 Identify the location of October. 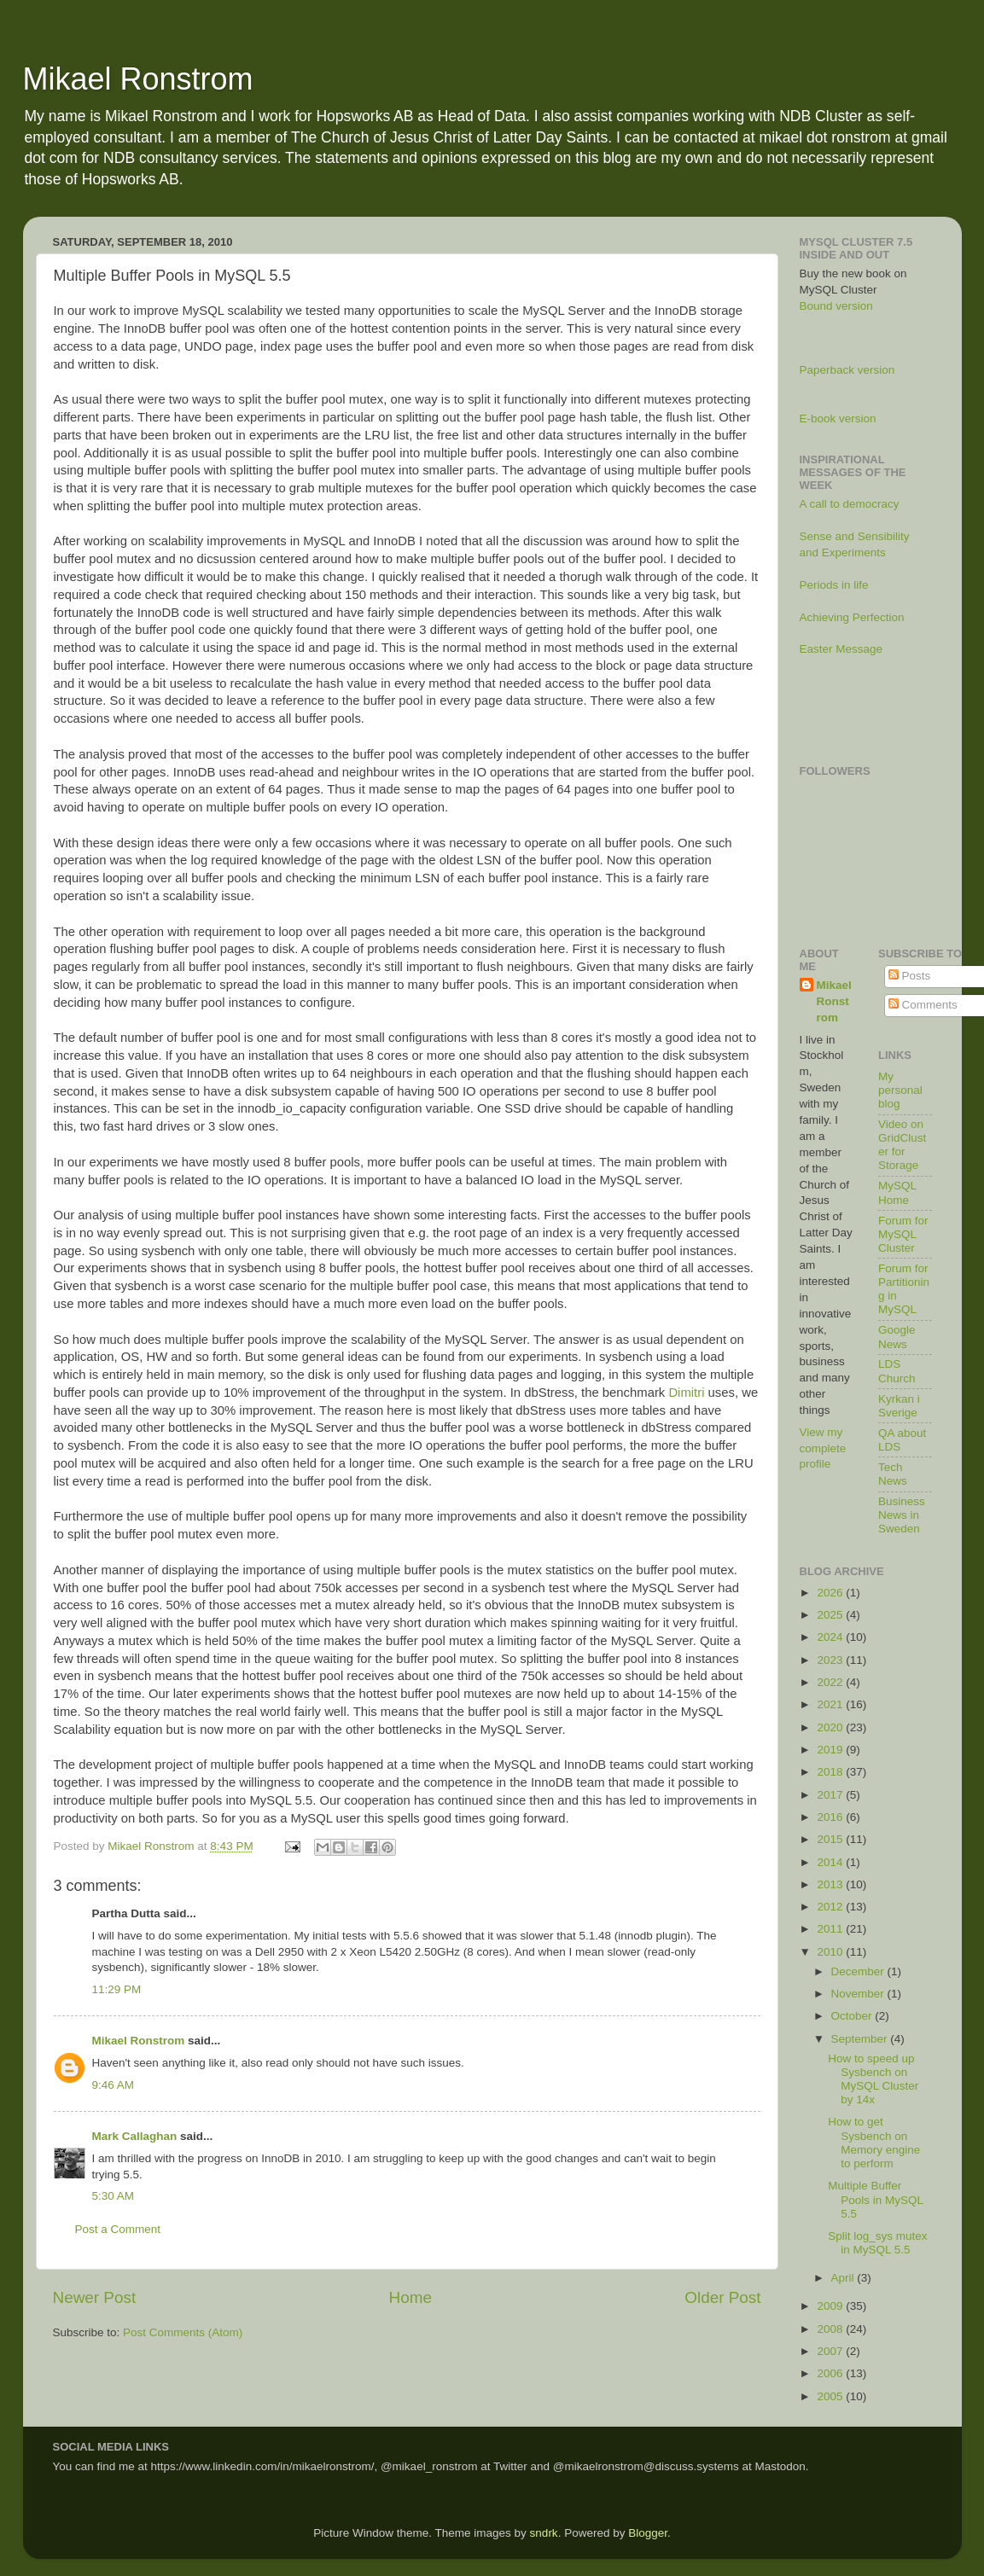
(853, 2015).